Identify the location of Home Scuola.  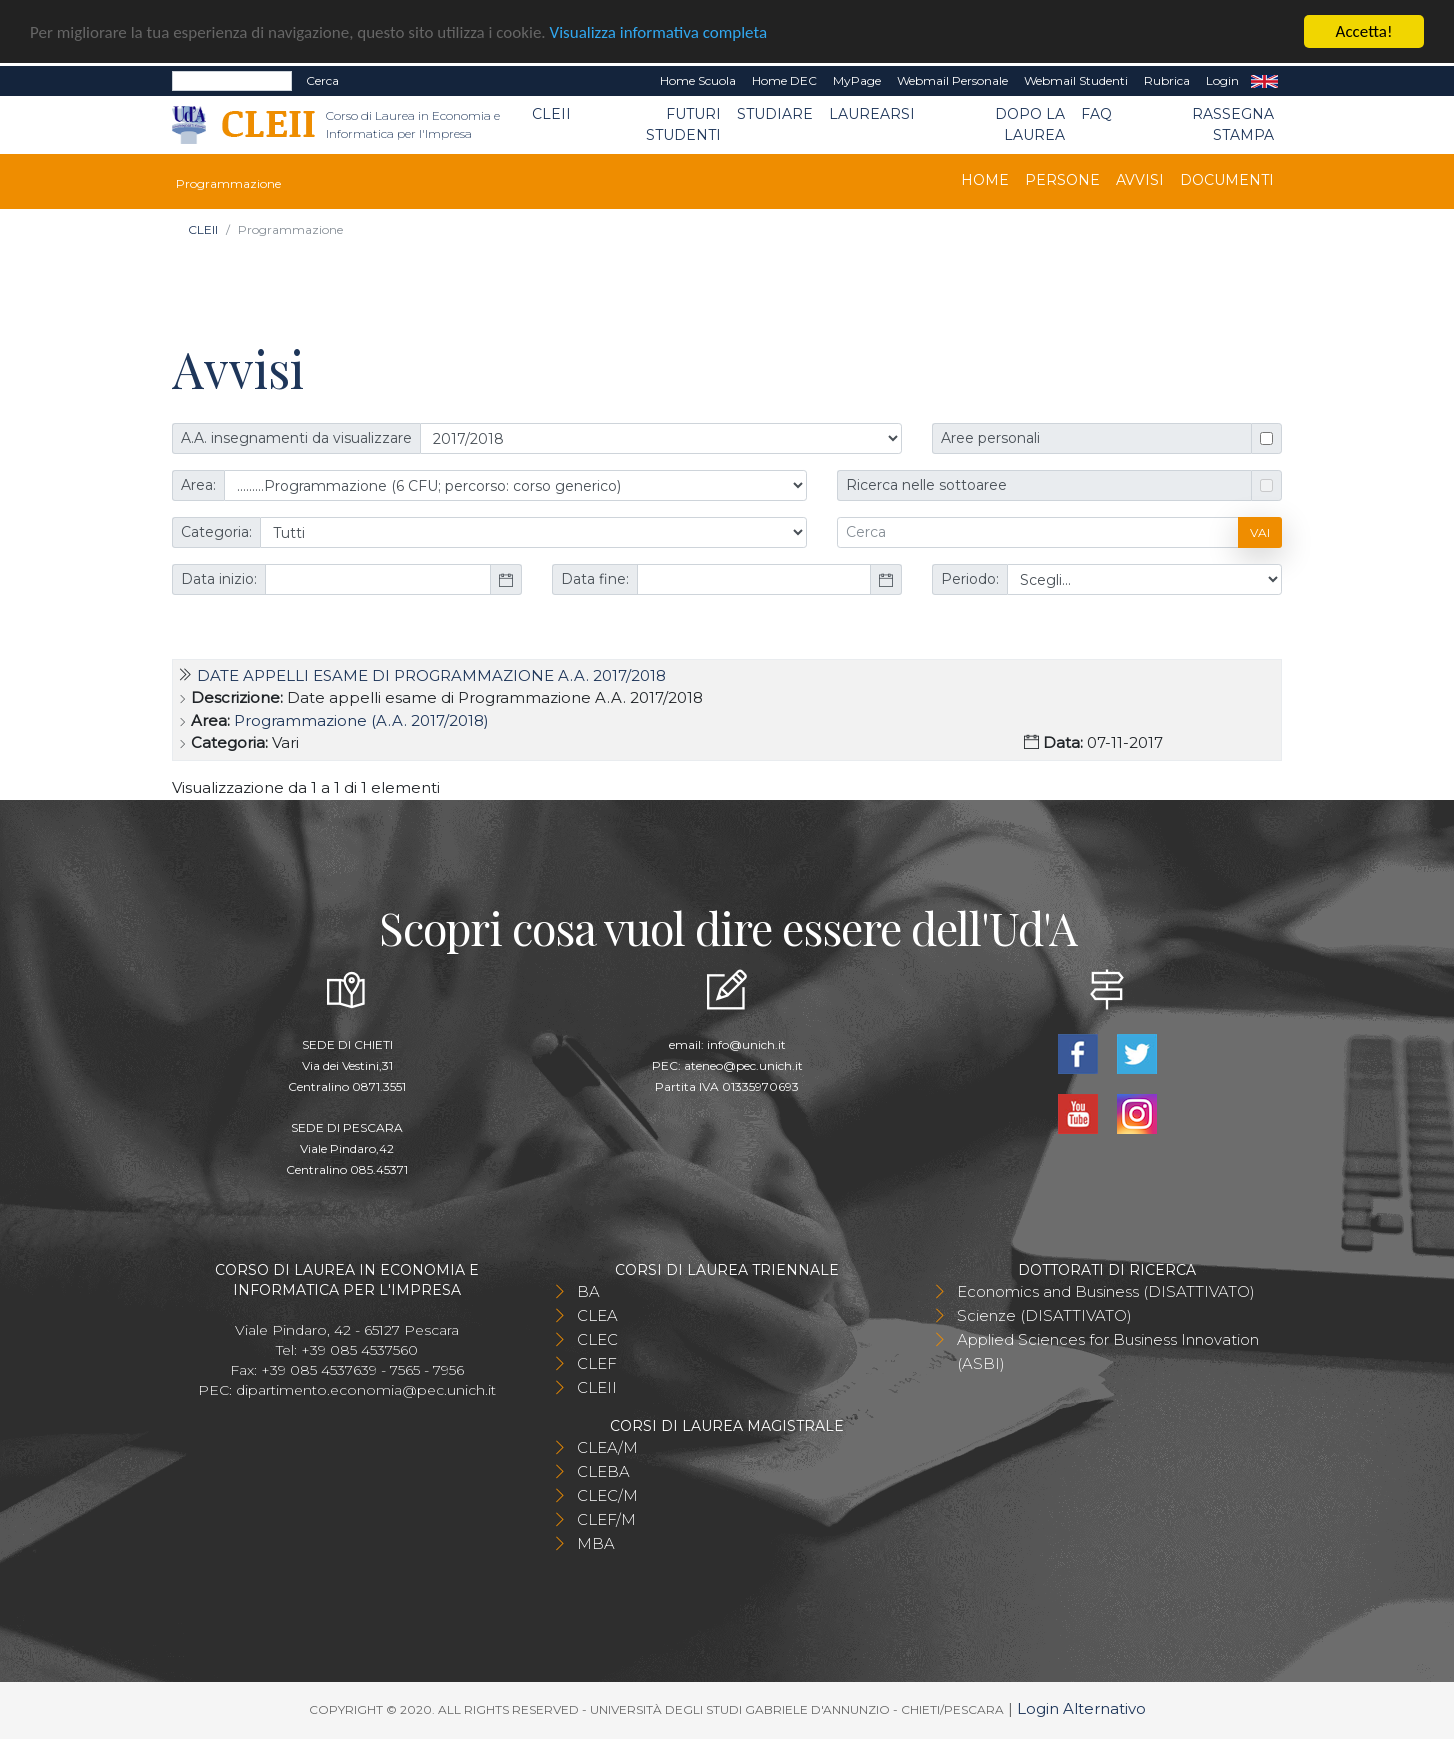
(698, 80).